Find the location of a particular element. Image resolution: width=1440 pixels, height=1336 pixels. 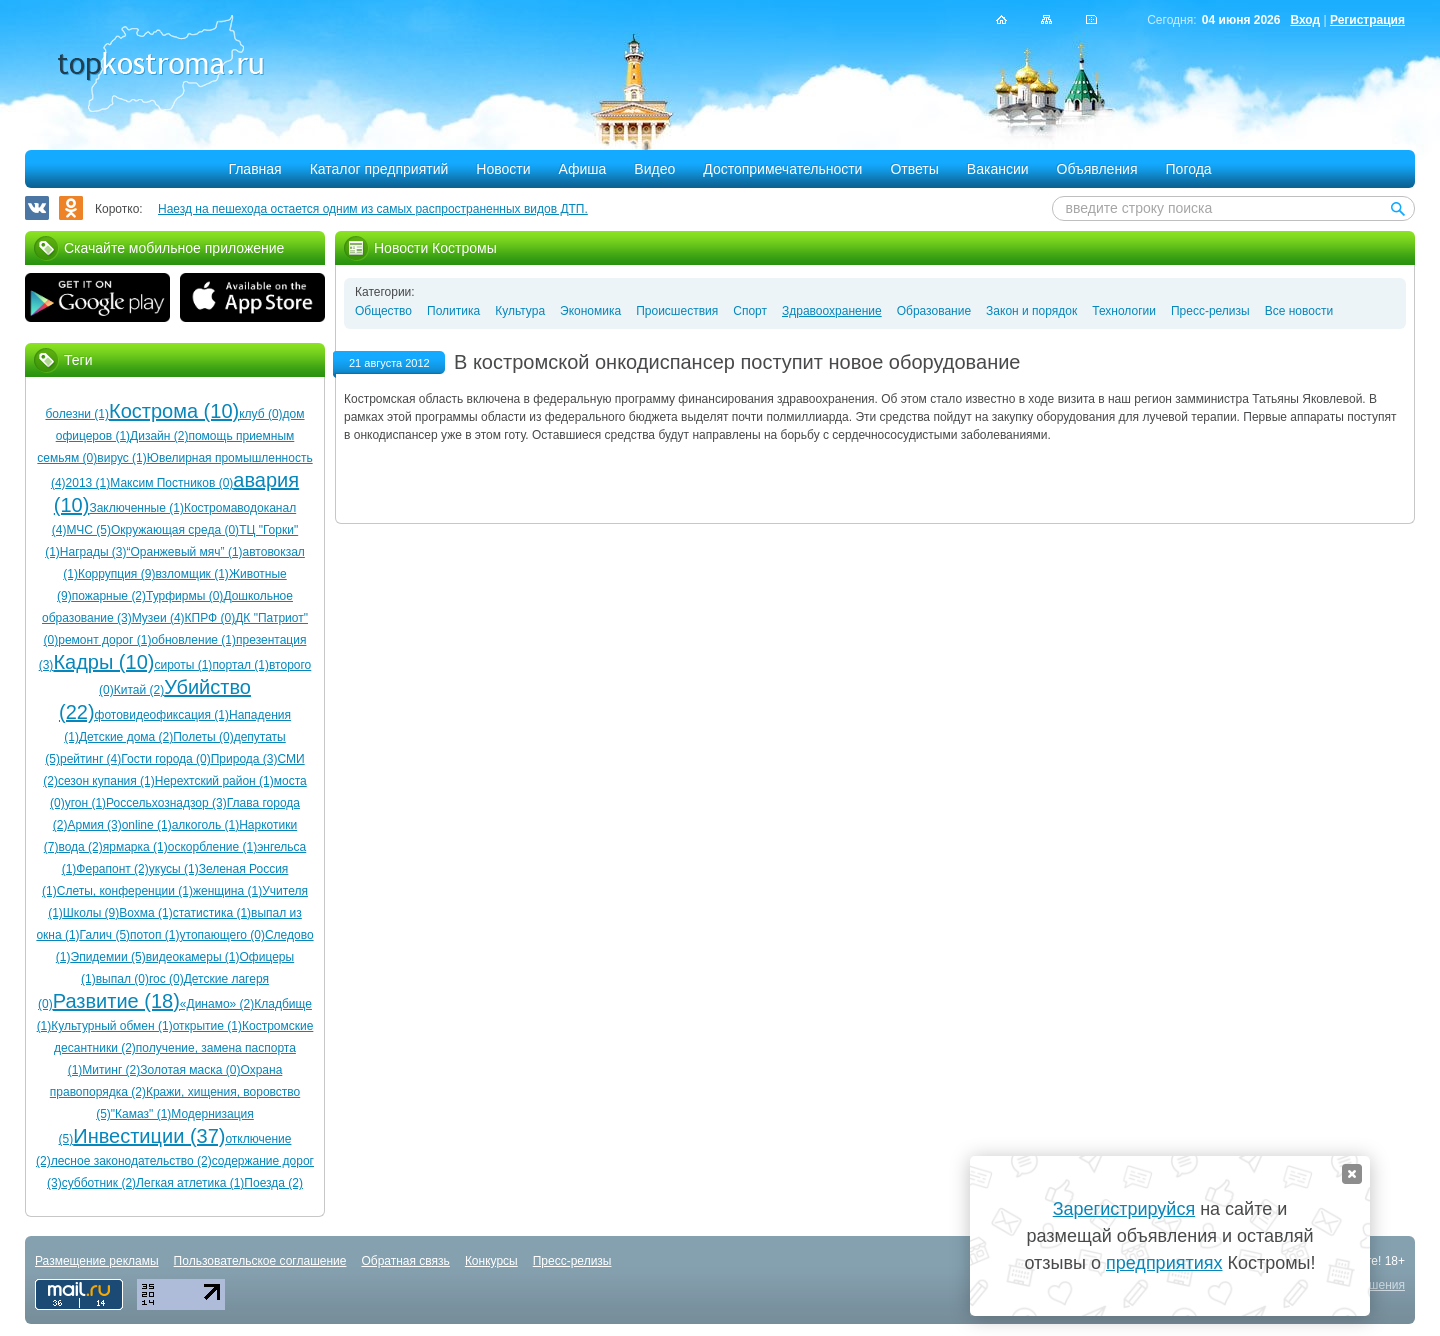

Экономика is located at coordinates (590, 311).